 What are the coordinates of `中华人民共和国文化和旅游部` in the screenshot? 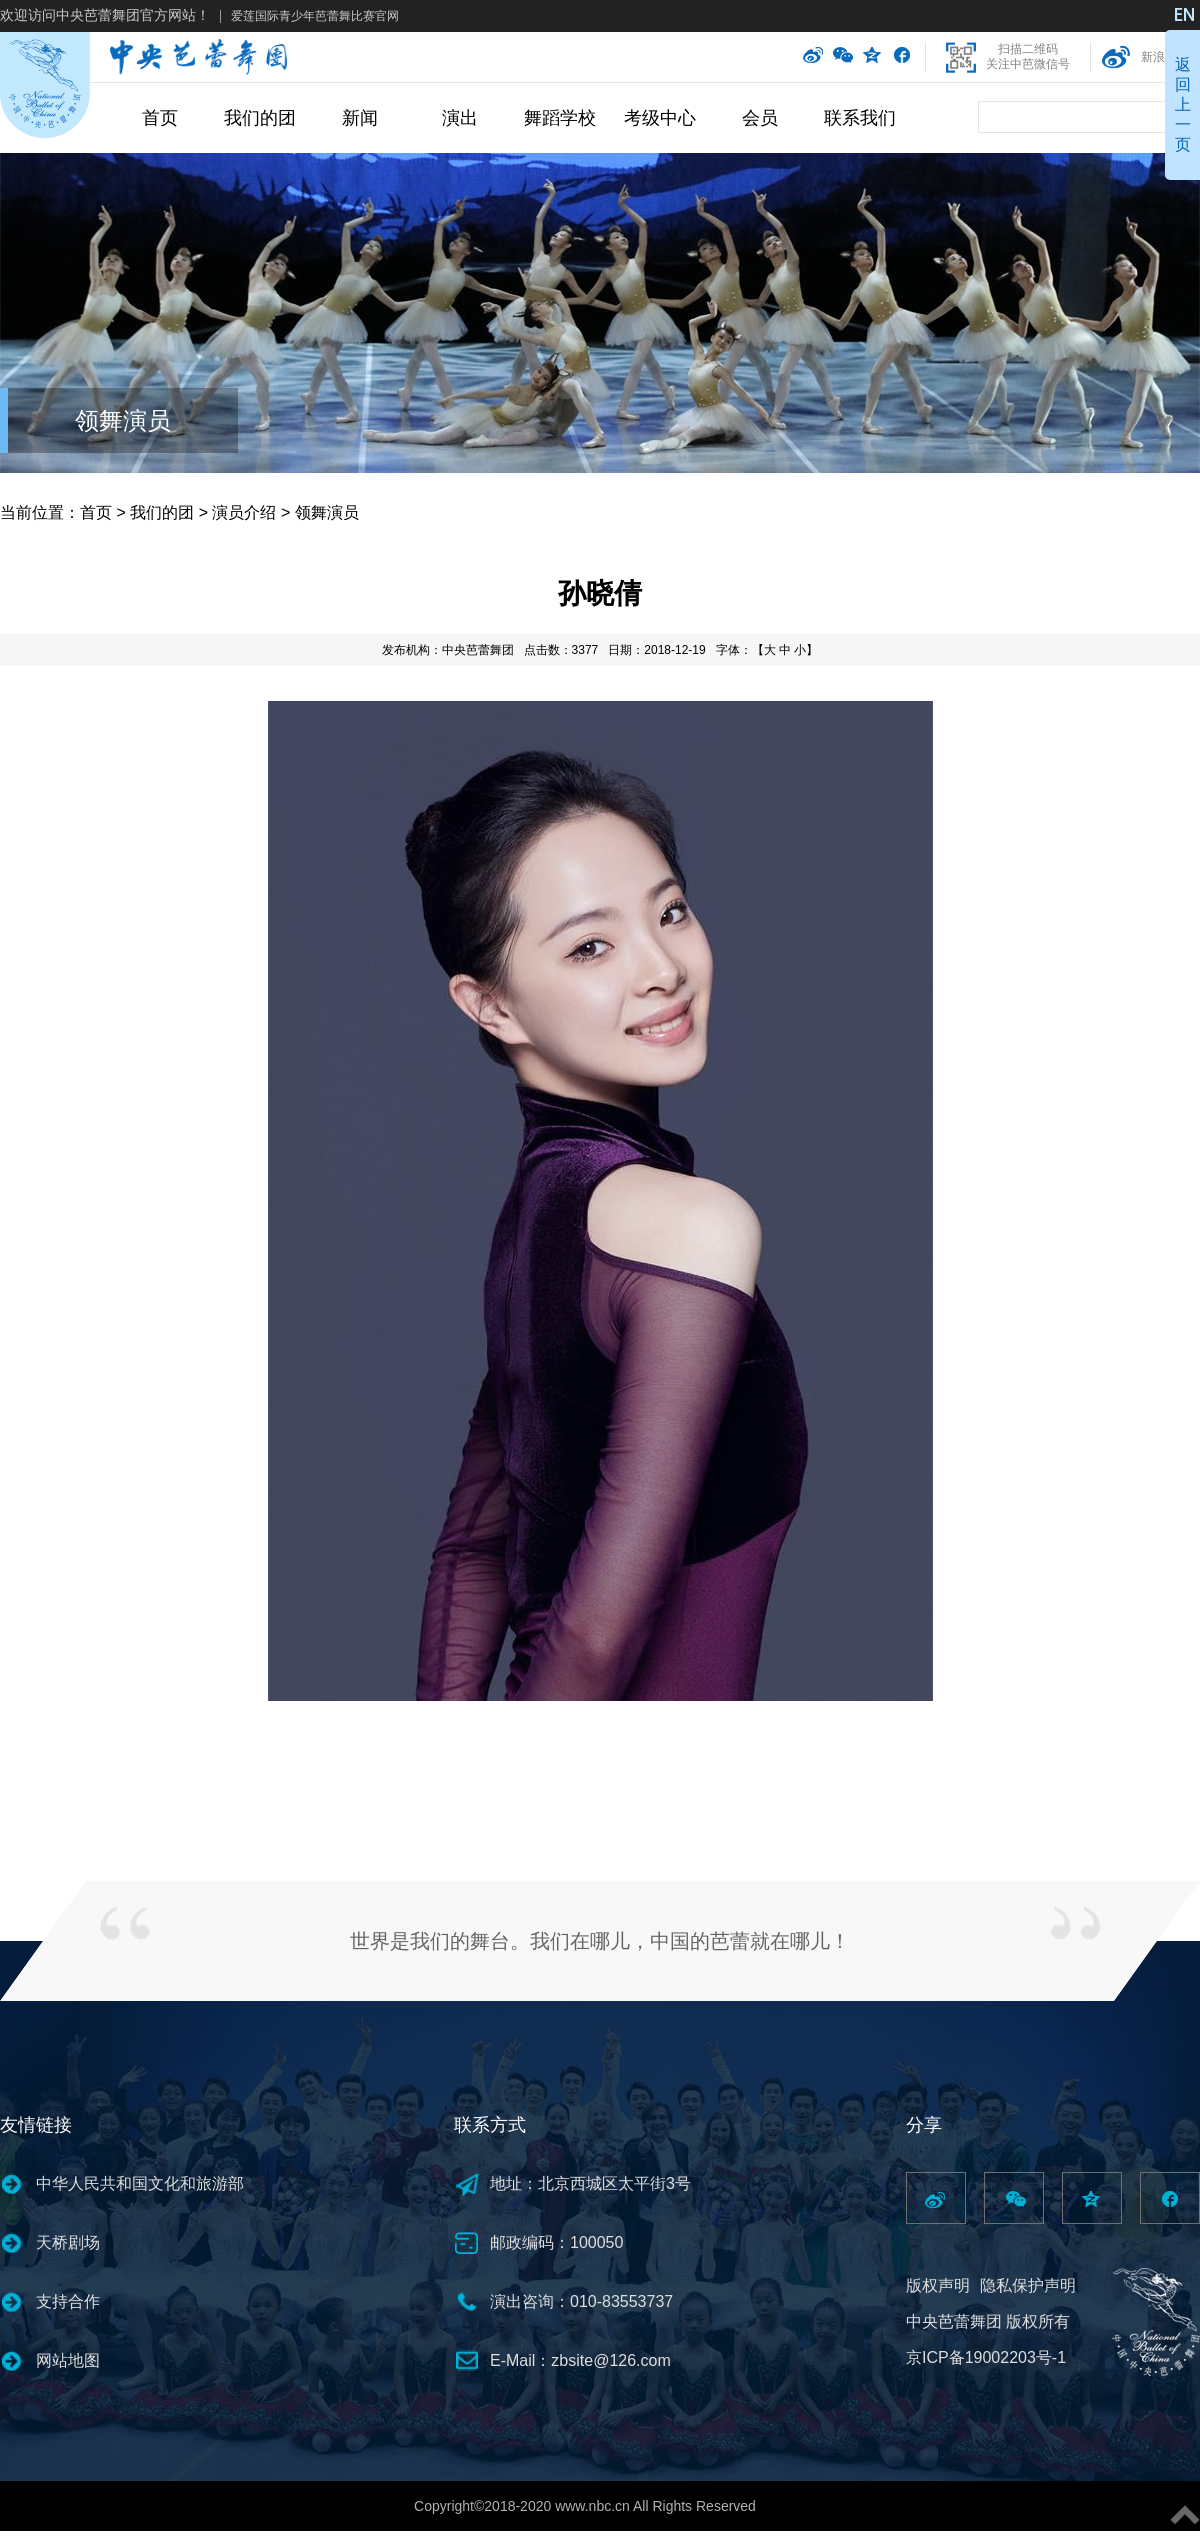 It's located at (140, 2183).